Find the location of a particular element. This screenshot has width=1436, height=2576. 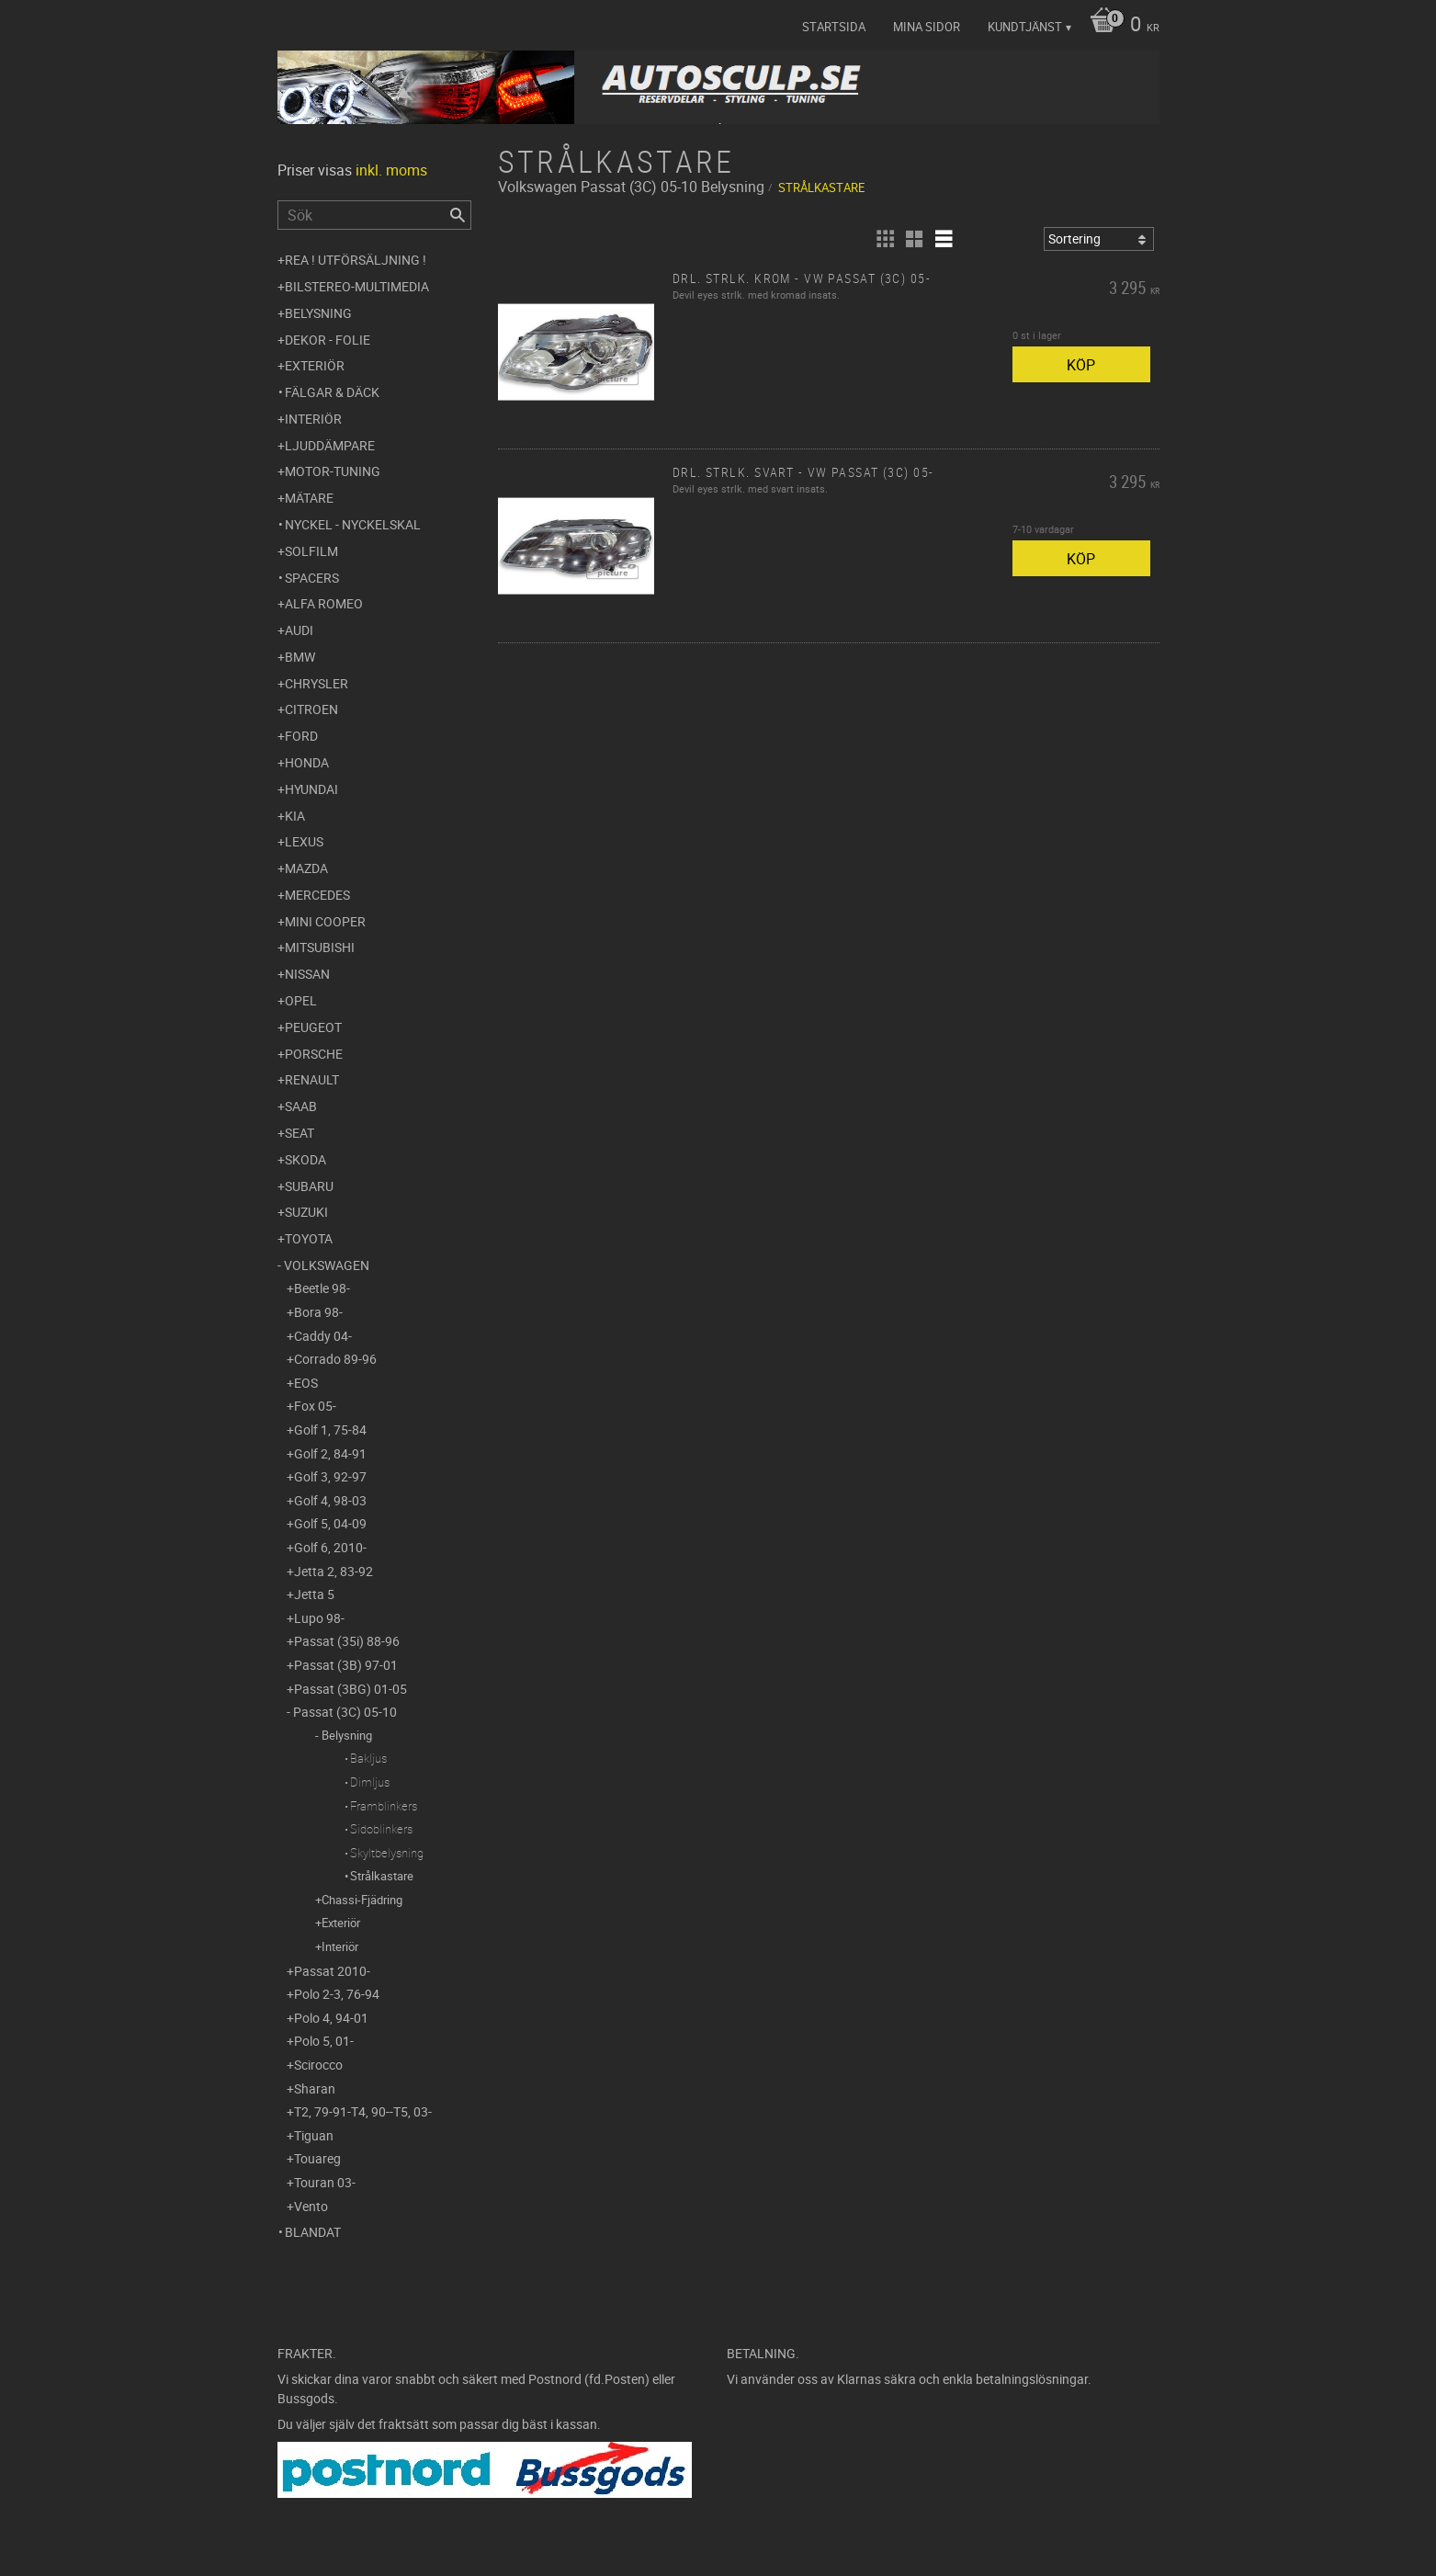

Polo 5, 01- [menuitem] is located at coordinates (324, 2040).